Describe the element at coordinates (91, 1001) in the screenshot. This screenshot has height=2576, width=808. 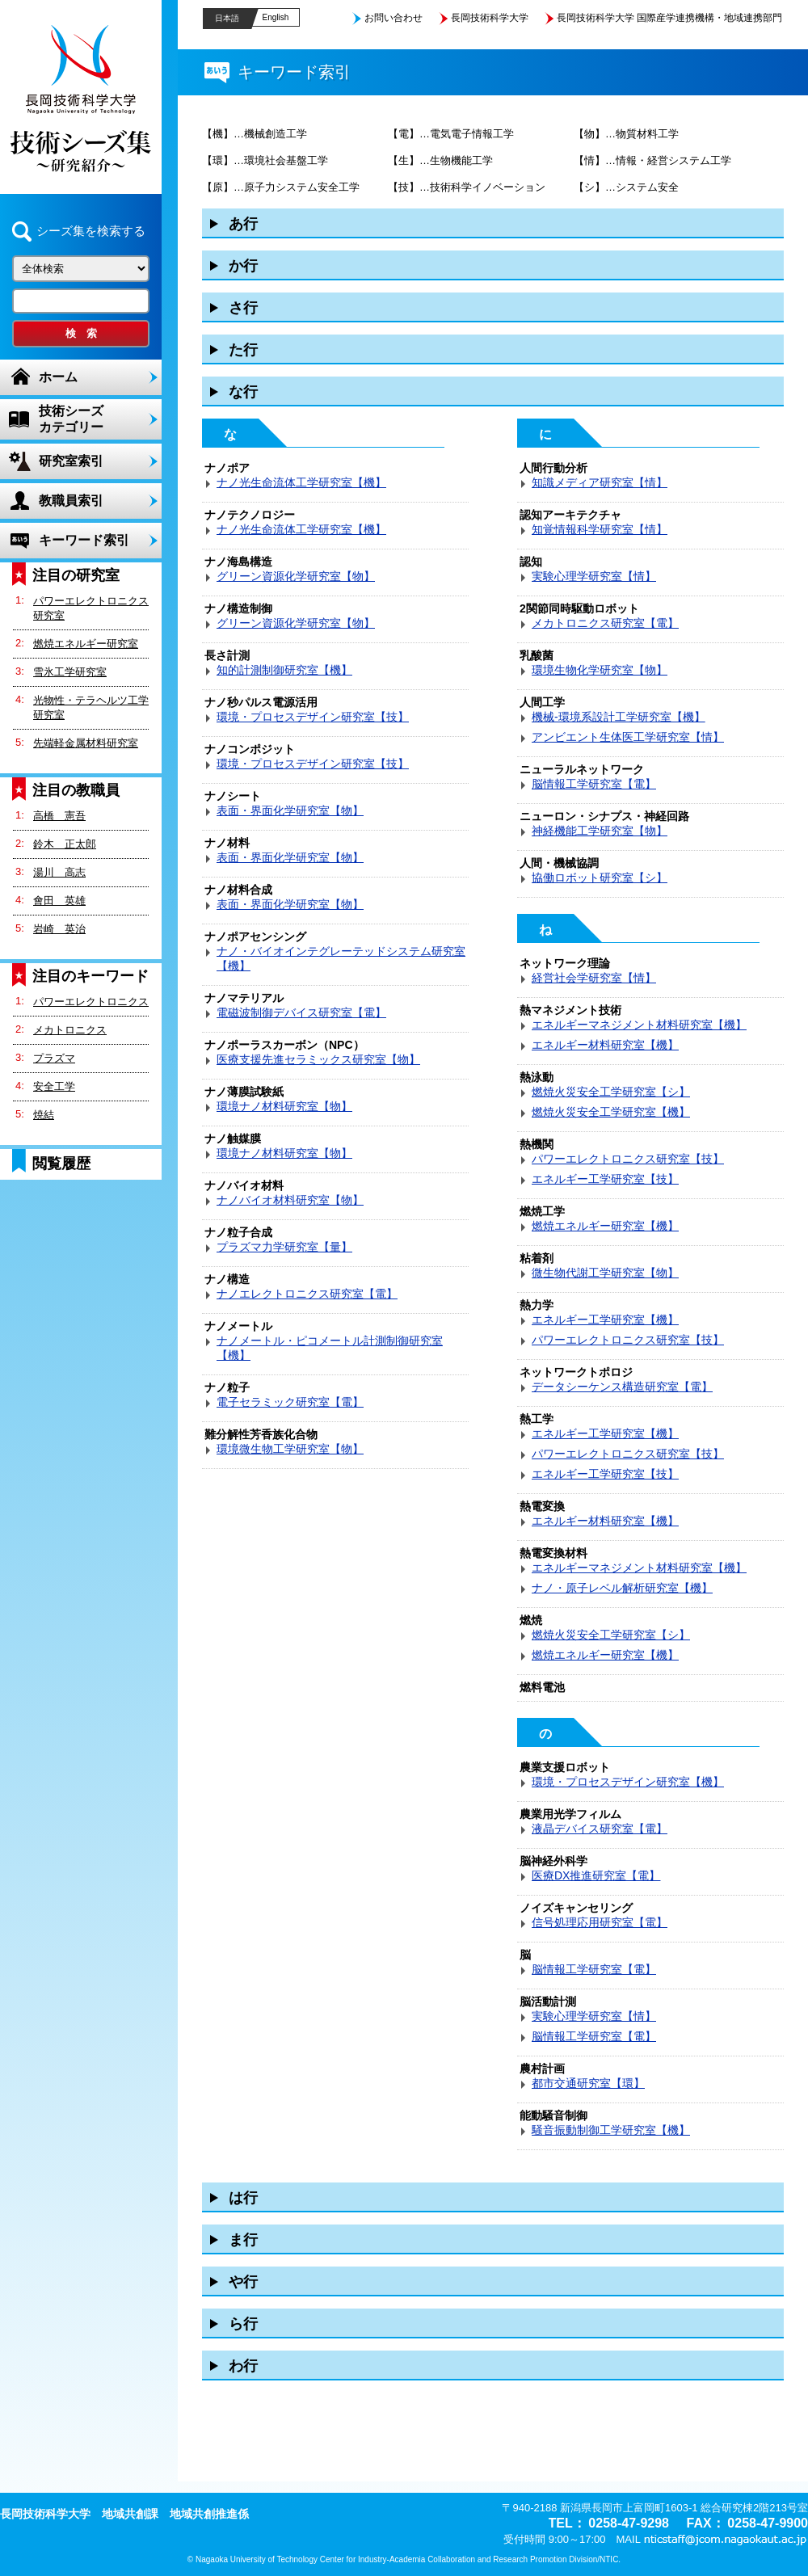
I see `パワーエレクトロニクス` at that location.